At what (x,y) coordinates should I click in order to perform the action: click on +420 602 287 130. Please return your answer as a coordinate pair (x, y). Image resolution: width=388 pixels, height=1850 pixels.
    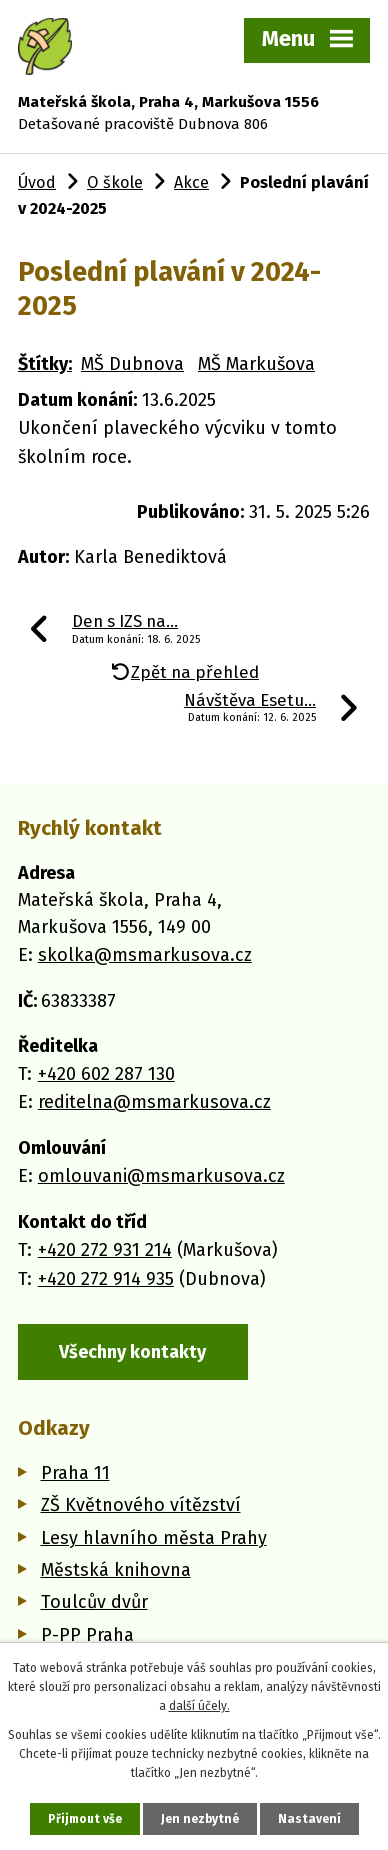
    Looking at the image, I should click on (106, 1074).